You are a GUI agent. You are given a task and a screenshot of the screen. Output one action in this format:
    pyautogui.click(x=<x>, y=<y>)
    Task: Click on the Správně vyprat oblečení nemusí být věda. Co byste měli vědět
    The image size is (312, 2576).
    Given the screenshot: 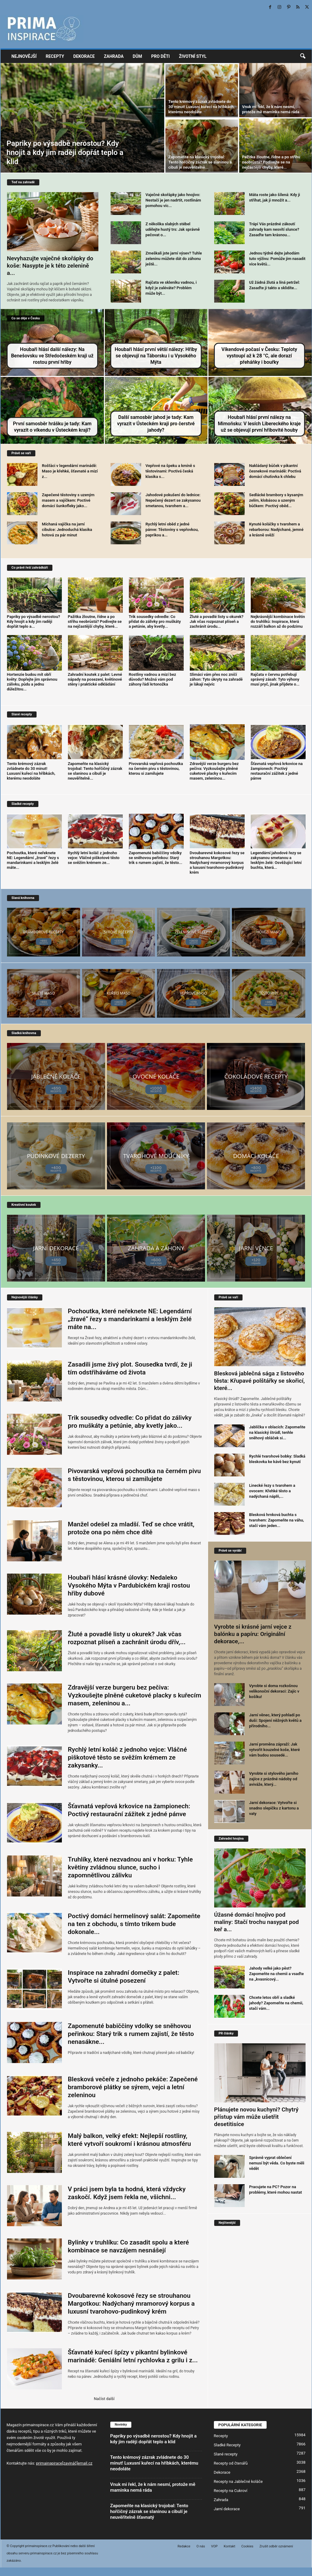 What is the action you would take?
    pyautogui.click(x=276, y=2163)
    